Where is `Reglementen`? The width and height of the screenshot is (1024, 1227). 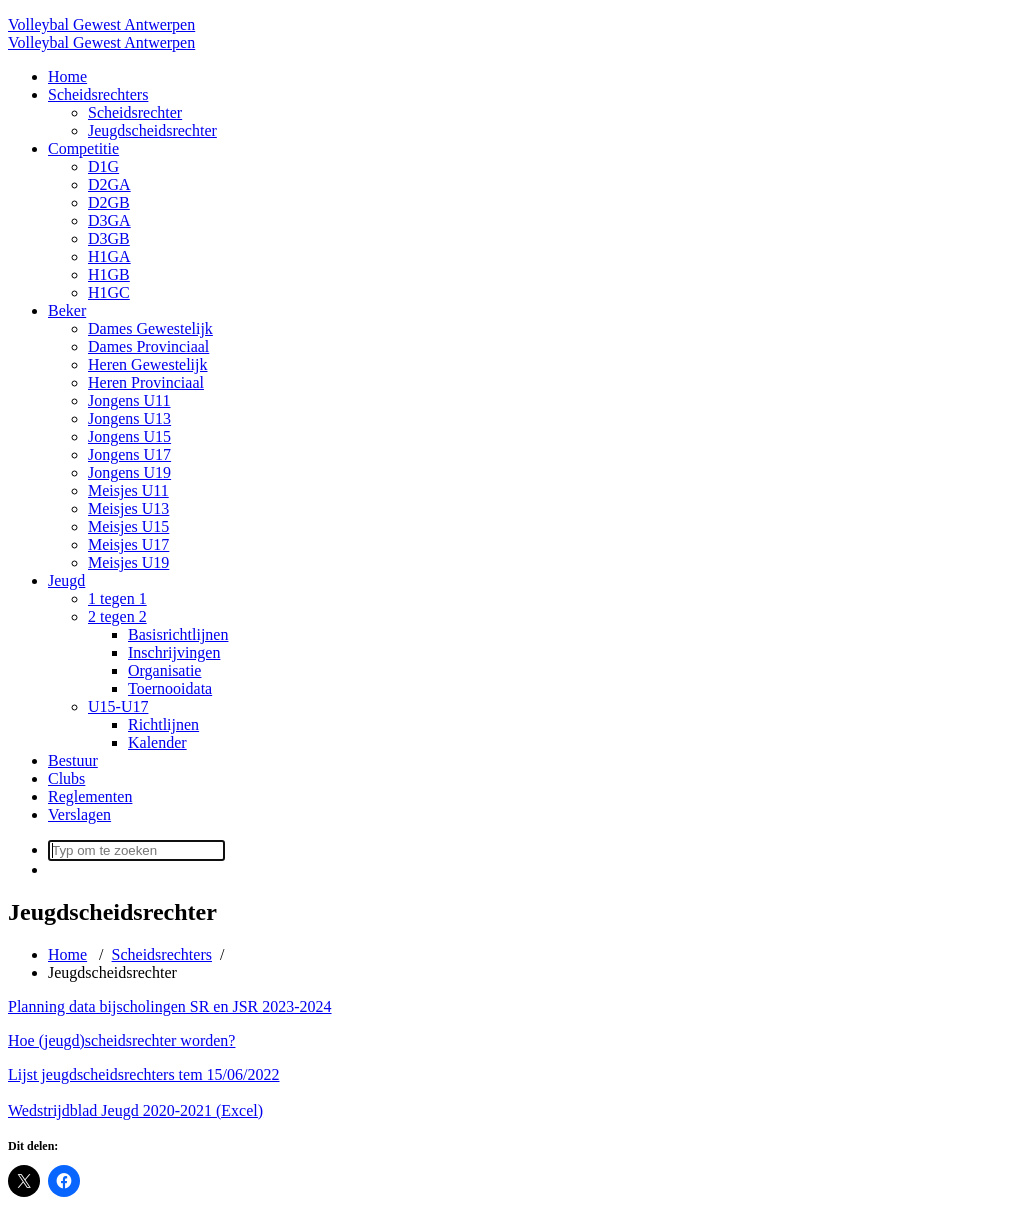
Reglementen is located at coordinates (90, 796).